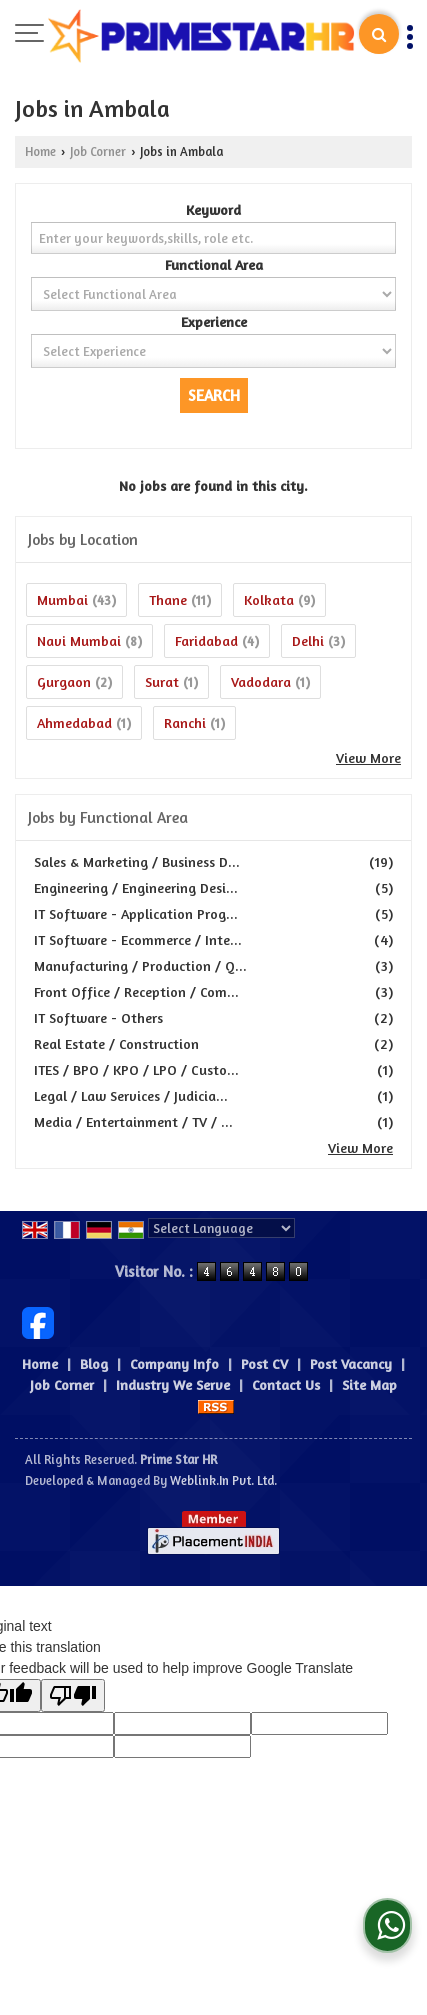 The height and width of the screenshot is (2015, 427). What do you see at coordinates (133, 1121) in the screenshot?
I see `Media / Entertainment / TV / ...` at bounding box center [133, 1121].